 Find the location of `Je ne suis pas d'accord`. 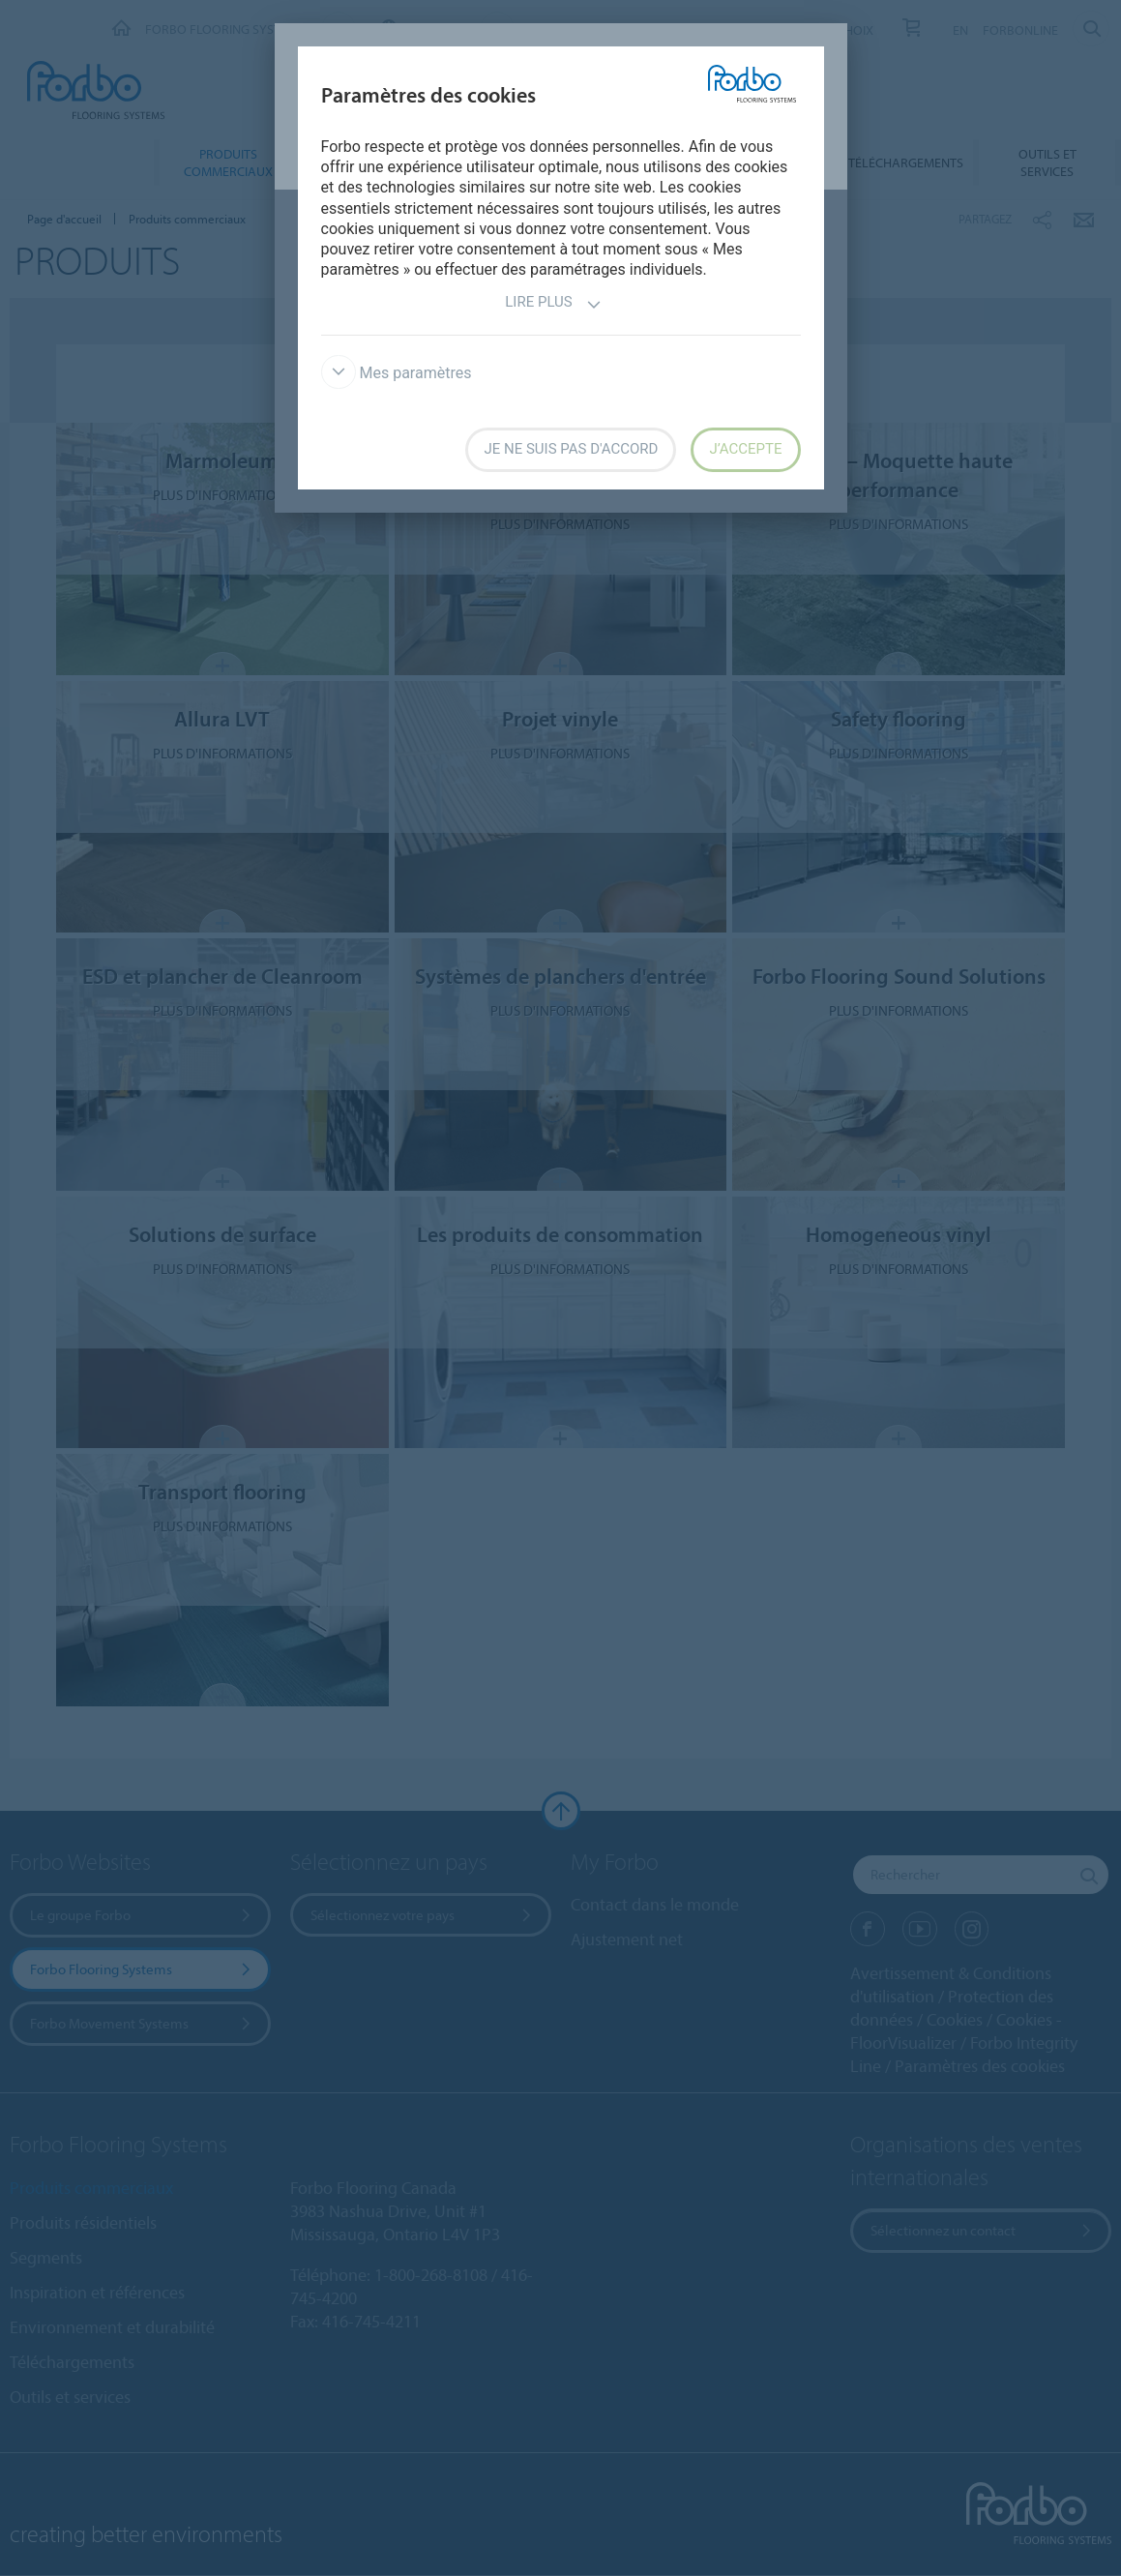

Je ne suis pas d'accord is located at coordinates (571, 449).